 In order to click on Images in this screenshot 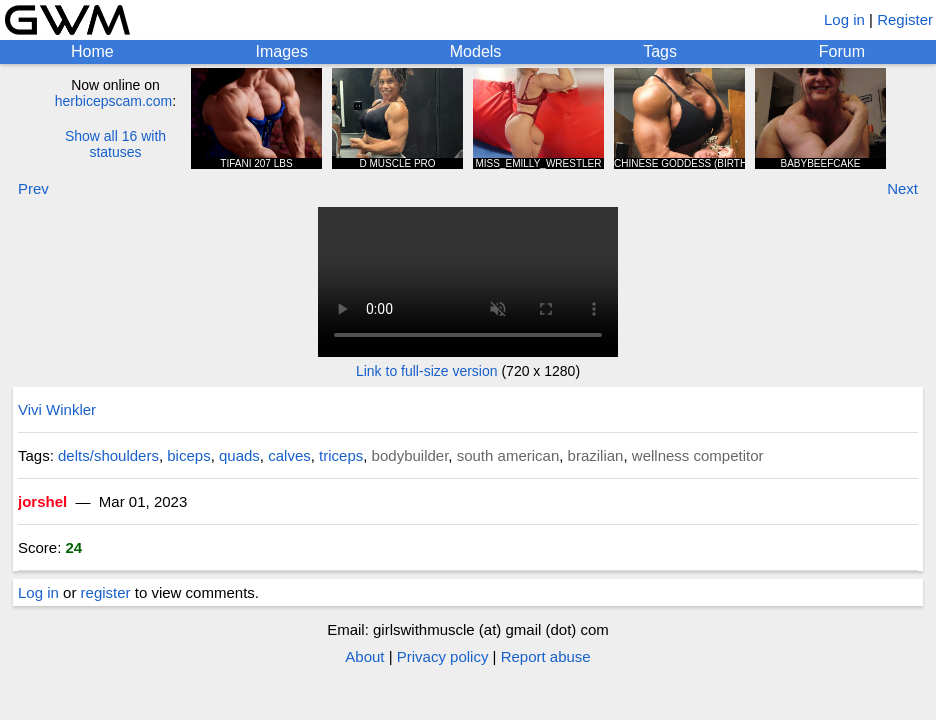, I will do `click(281, 51)`.